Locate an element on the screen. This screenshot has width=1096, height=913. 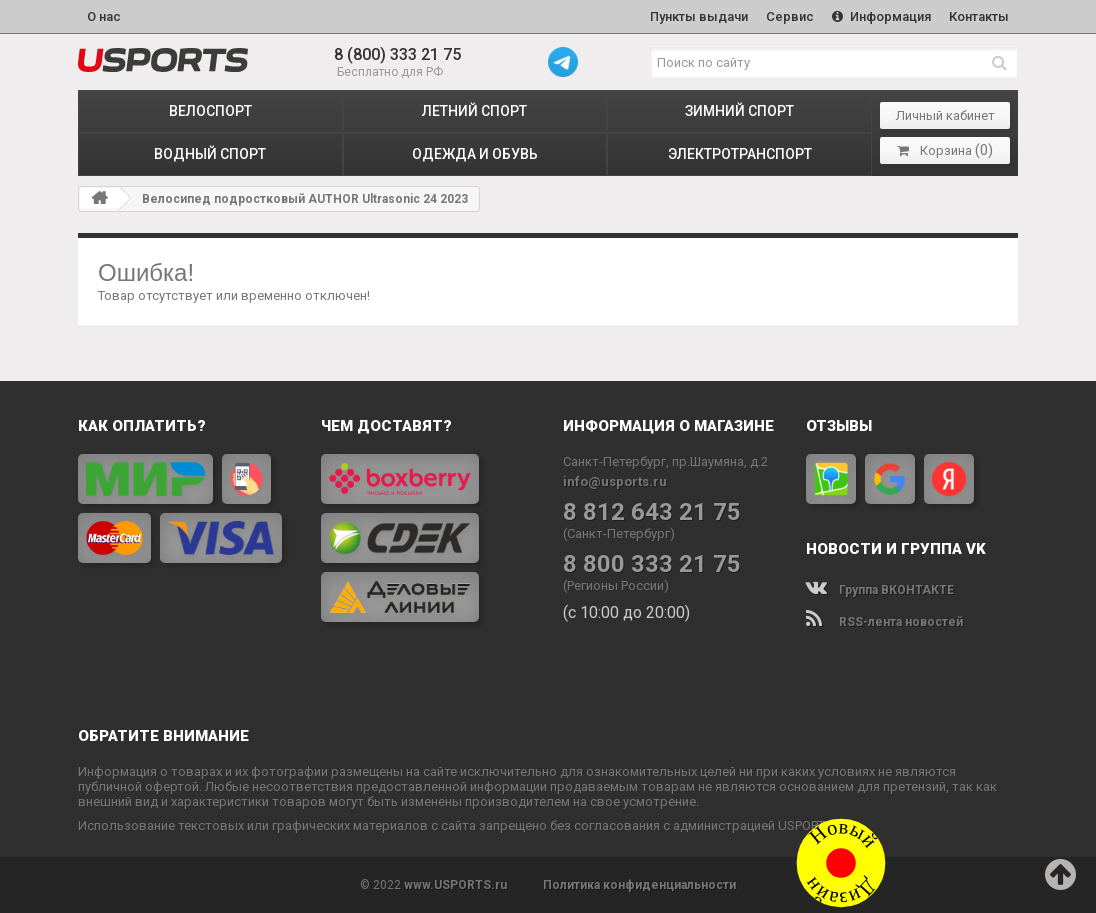
info@usports.ru is located at coordinates (615, 481).